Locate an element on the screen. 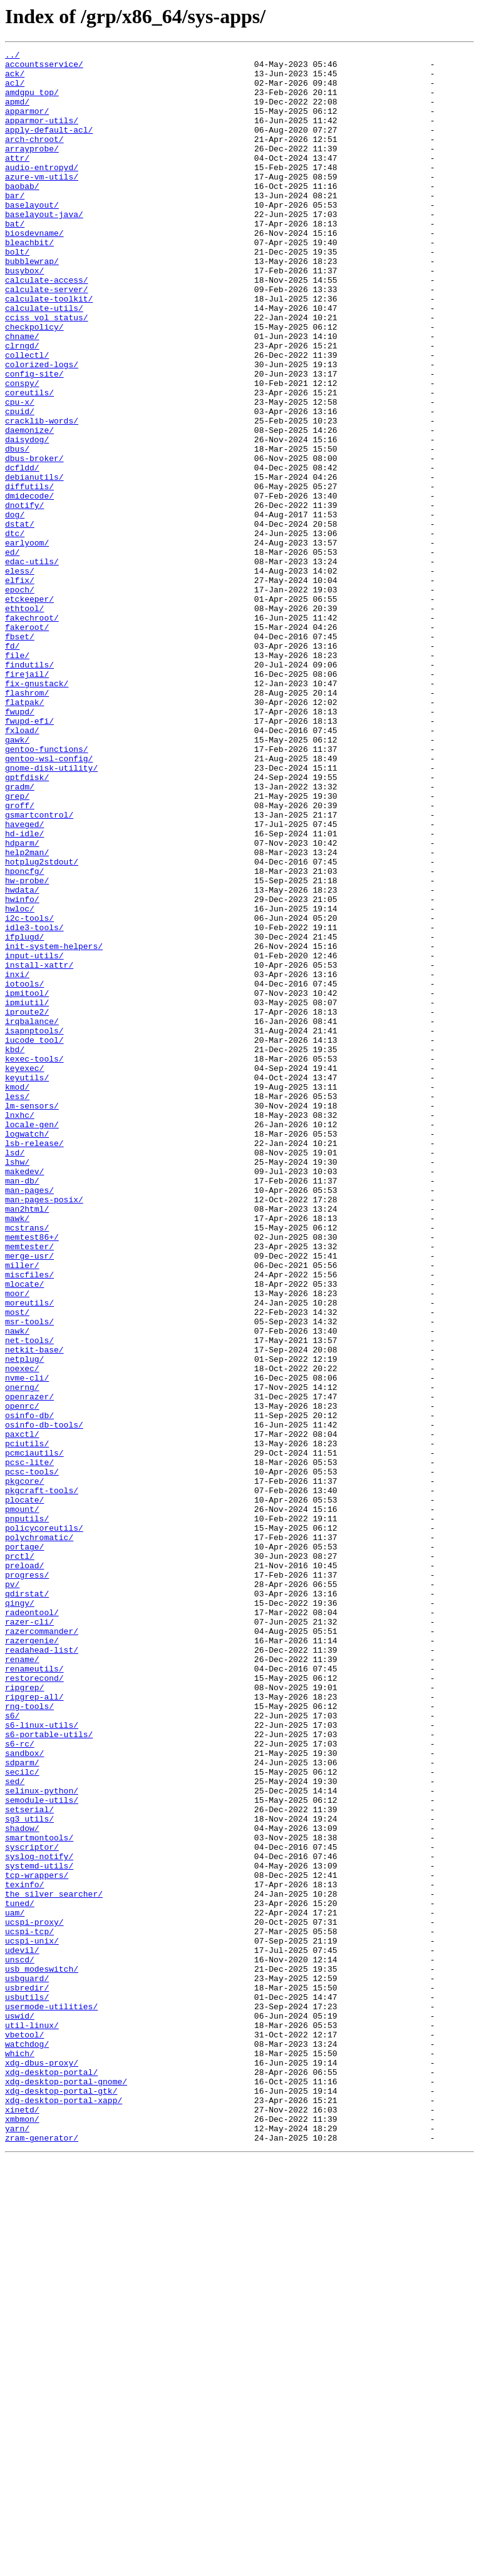 This screenshot has width=479, height=2576. polychromatic/ is located at coordinates (39, 1835).